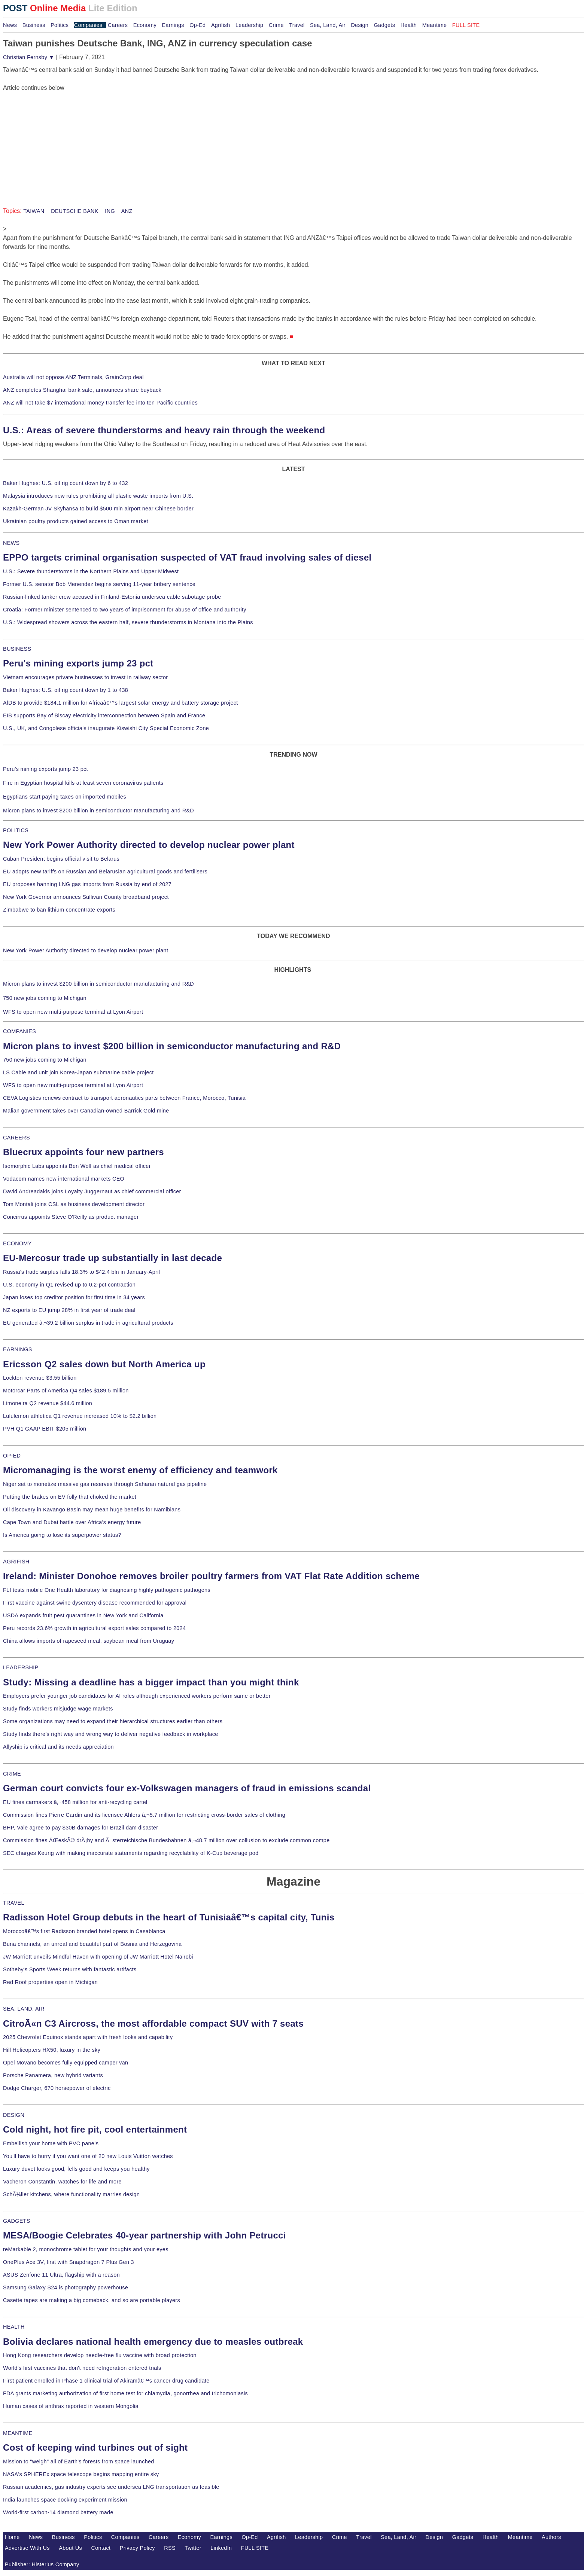 The height and width of the screenshot is (2576, 587). I want to click on CRIME, so click(12, 1774).